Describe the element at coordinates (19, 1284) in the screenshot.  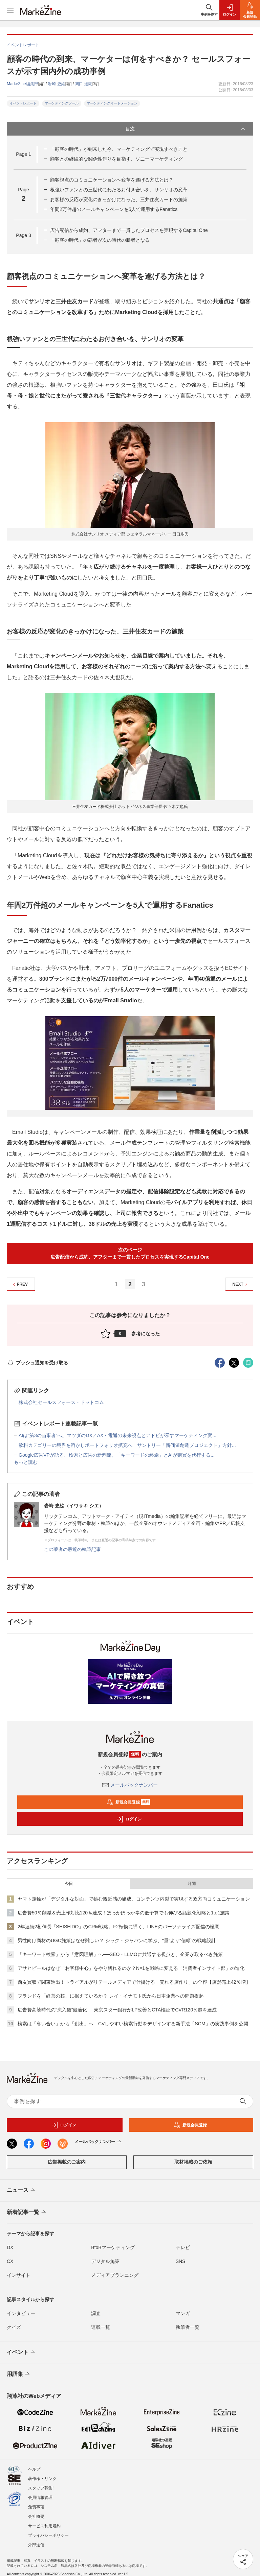
I see `PREV` at that location.